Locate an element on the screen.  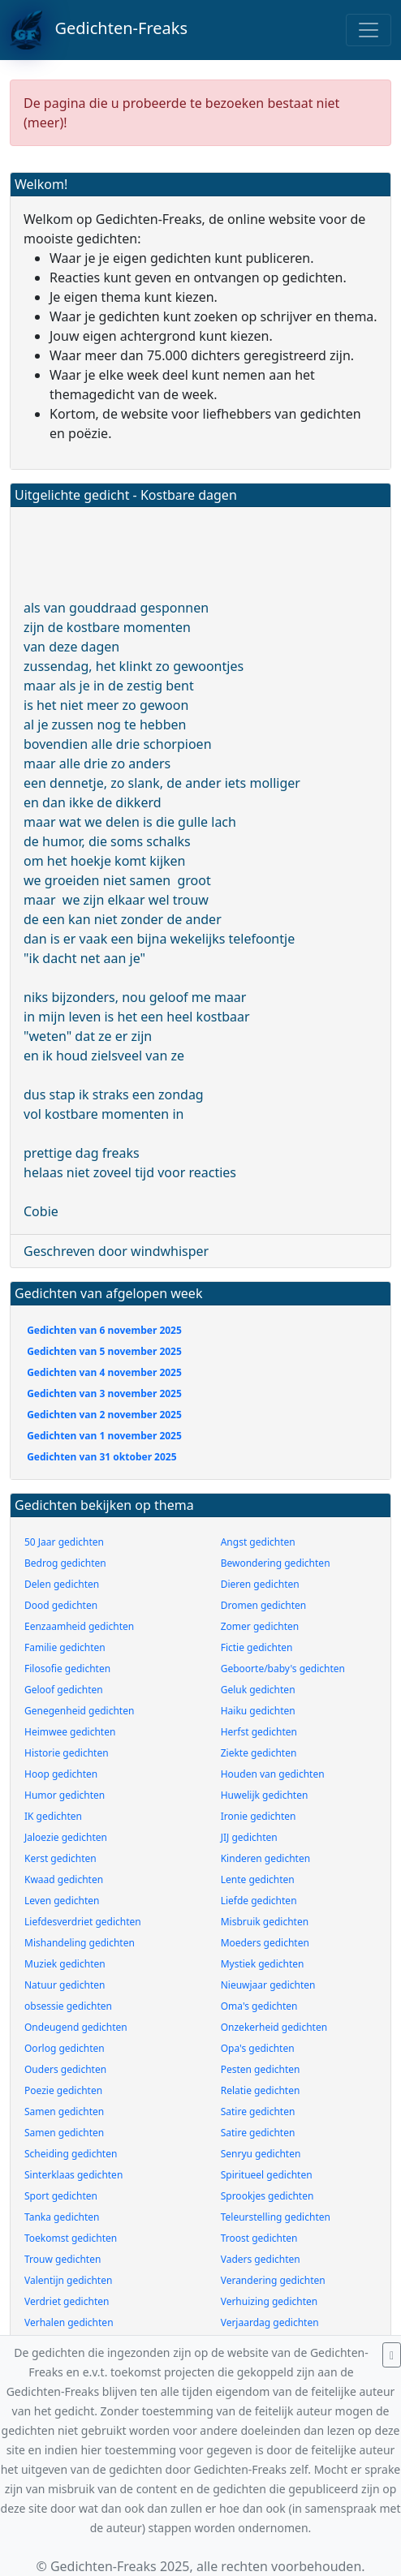
Historie gedichten is located at coordinates (66, 1753).